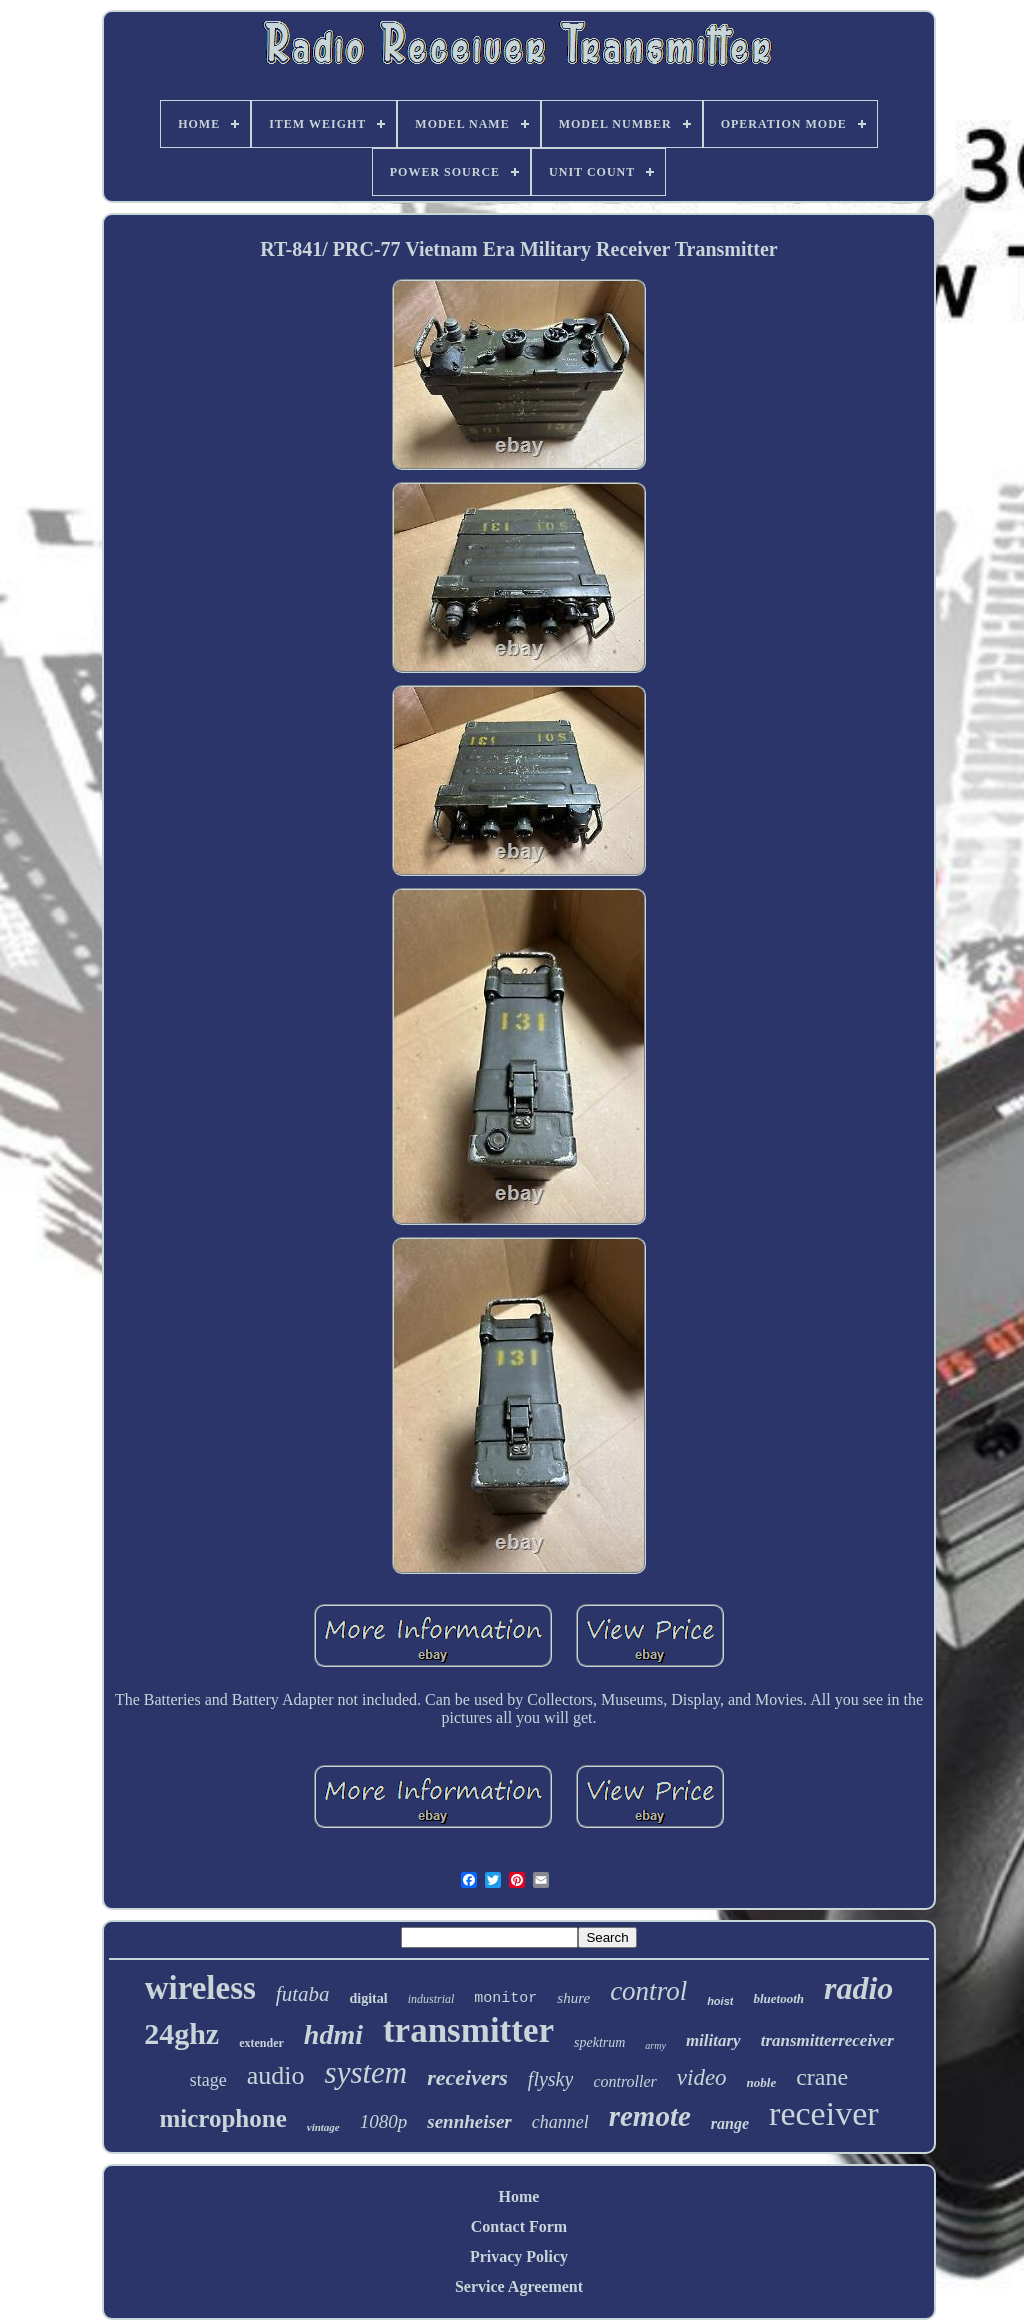 The height and width of the screenshot is (2320, 1024). I want to click on range, so click(730, 2123).